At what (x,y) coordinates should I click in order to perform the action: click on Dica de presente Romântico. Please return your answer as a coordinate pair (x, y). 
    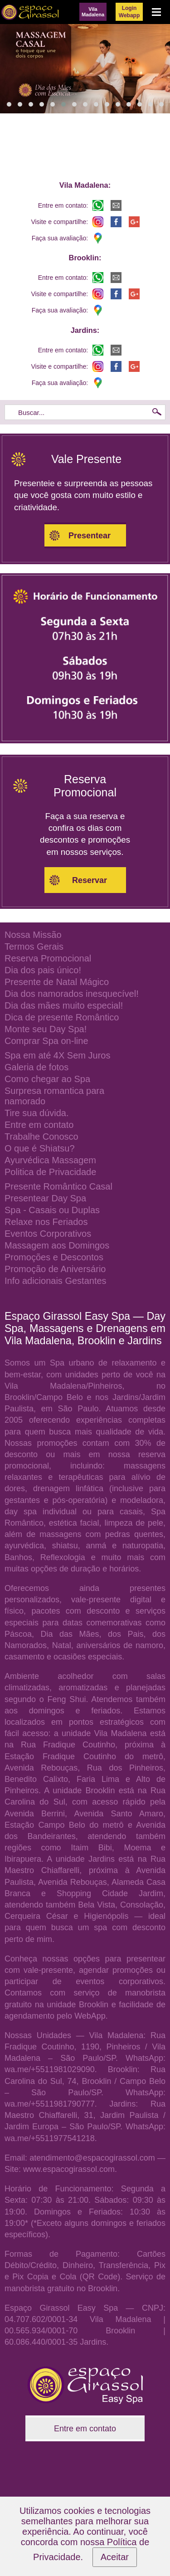
    Looking at the image, I should click on (62, 1017).